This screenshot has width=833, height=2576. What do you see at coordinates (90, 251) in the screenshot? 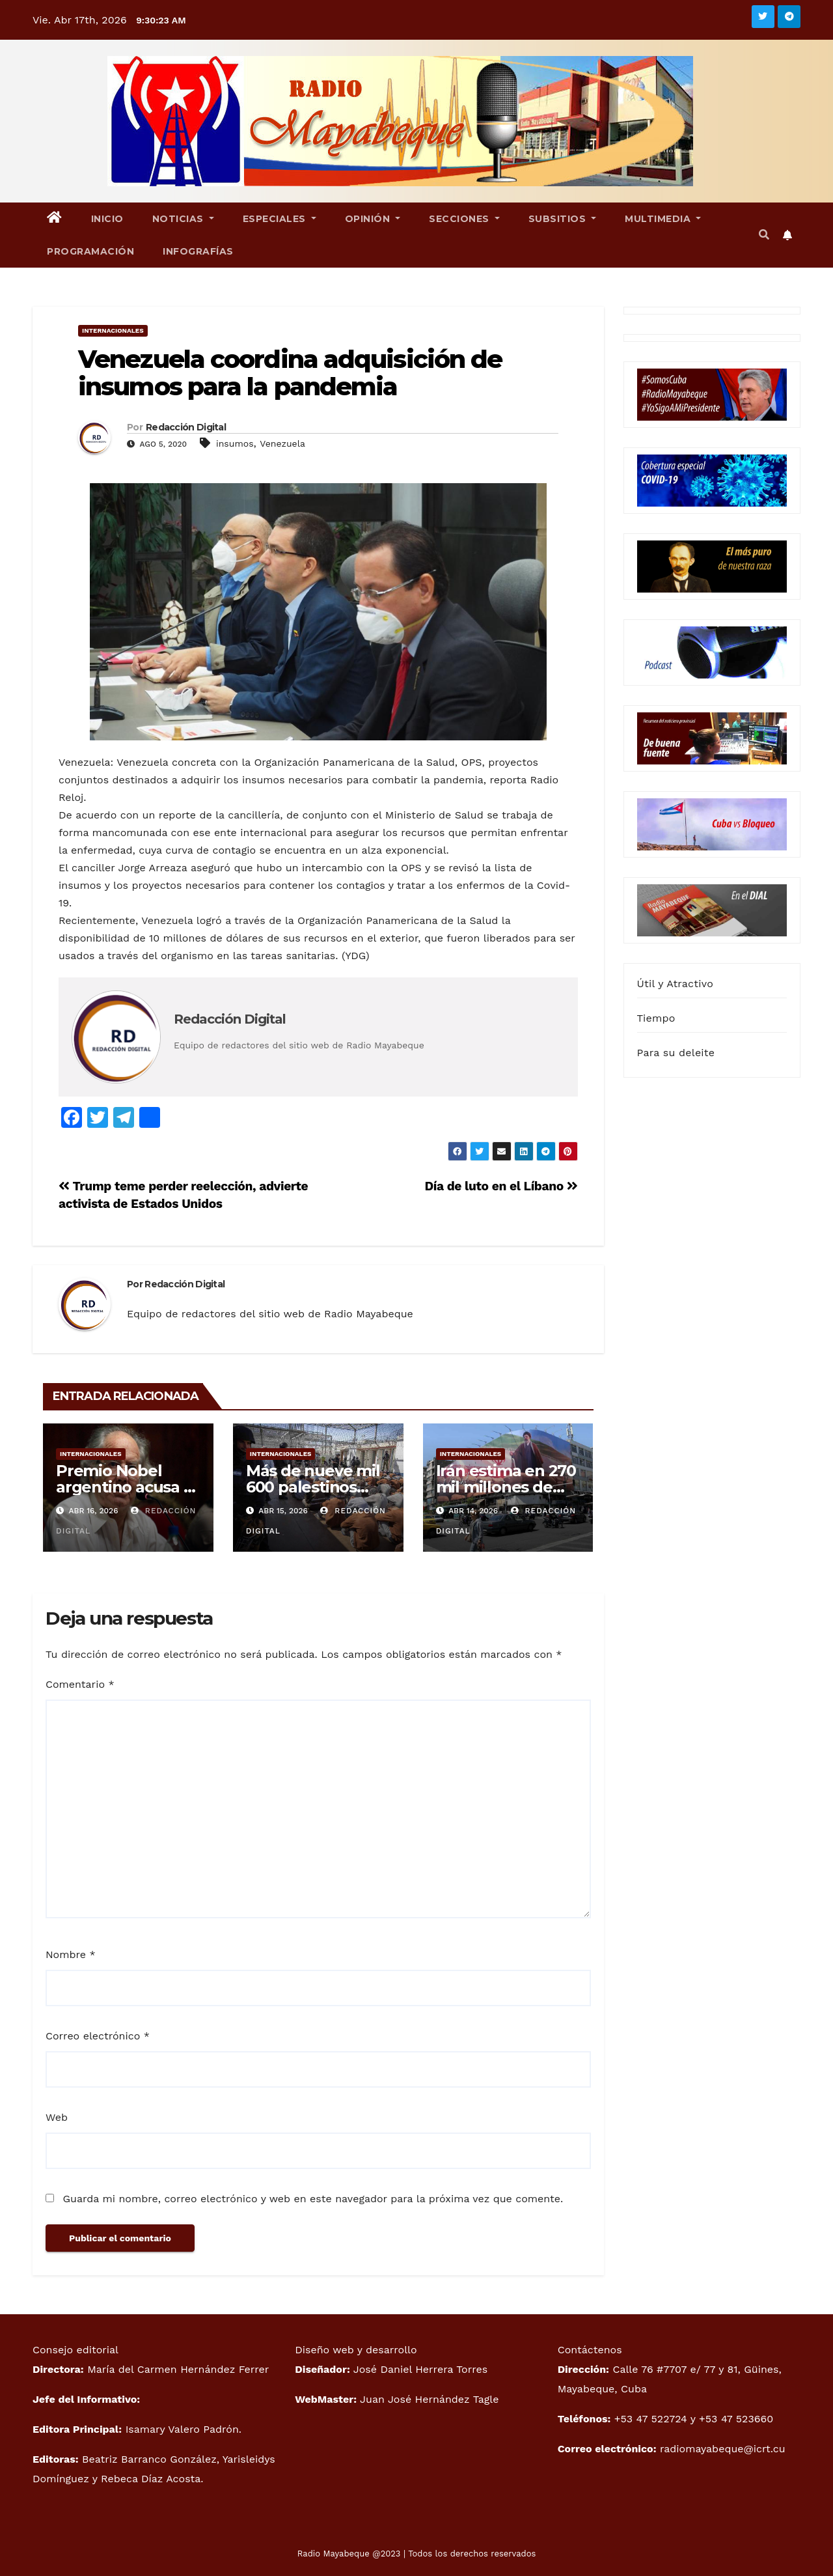
I see `Programación` at bounding box center [90, 251].